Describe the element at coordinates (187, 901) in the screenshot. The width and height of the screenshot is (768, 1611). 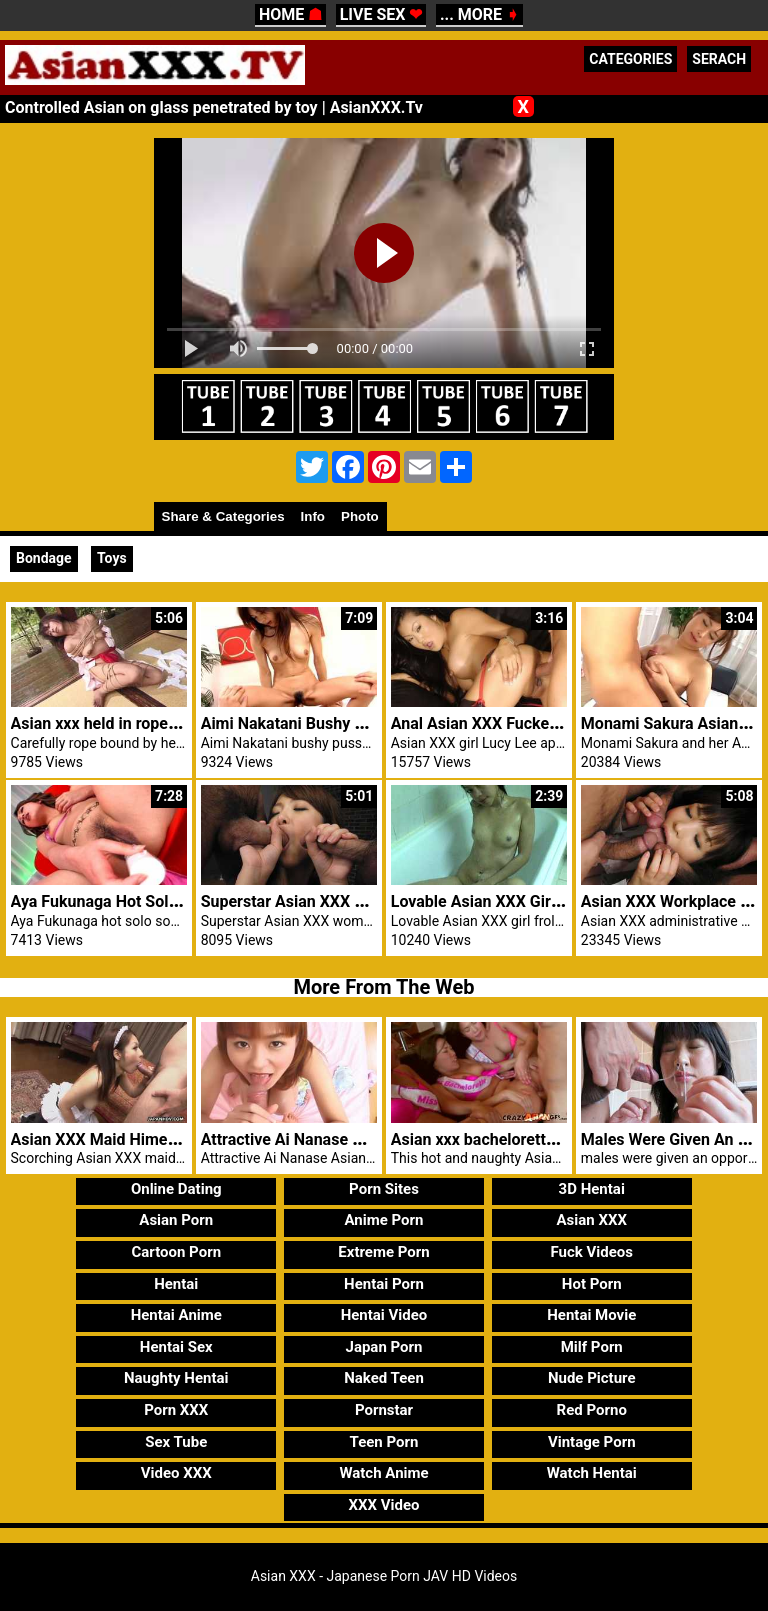
I see `Aya Fukunaga Hot Solo Prior To Giving A Blowjob` at that location.